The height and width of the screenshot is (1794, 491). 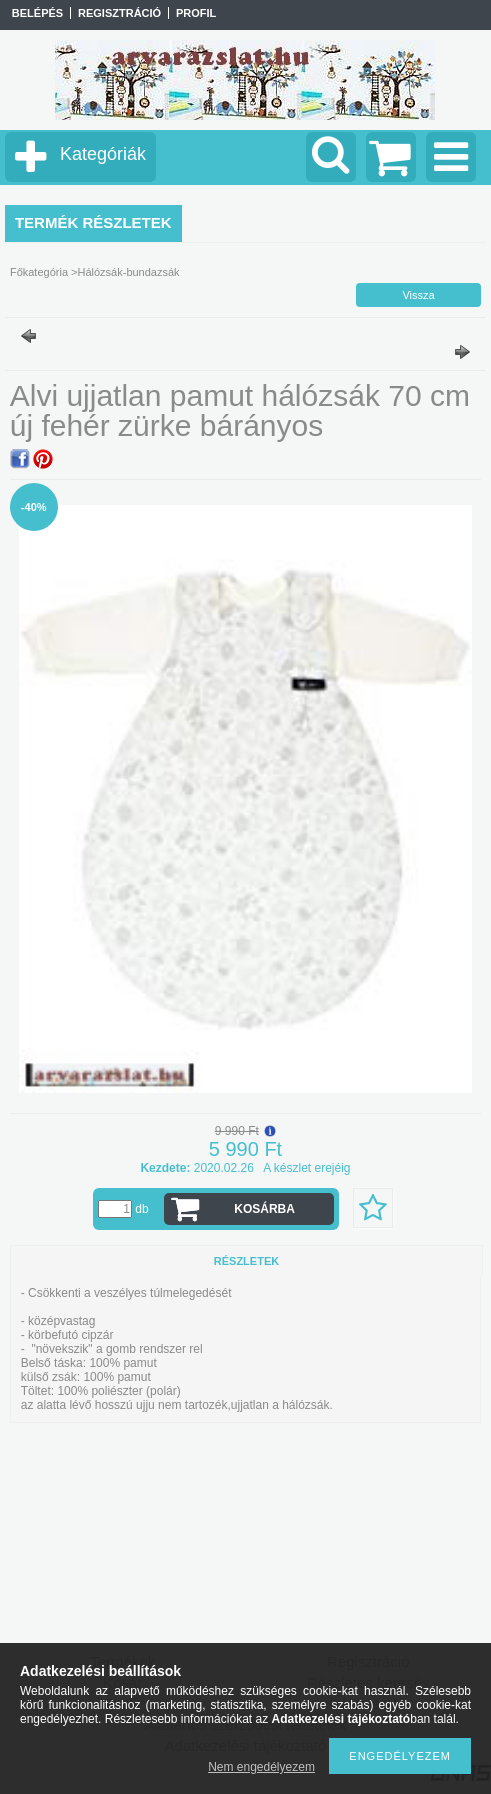 What do you see at coordinates (128, 272) in the screenshot?
I see `Hálózsák-bundazsák` at bounding box center [128, 272].